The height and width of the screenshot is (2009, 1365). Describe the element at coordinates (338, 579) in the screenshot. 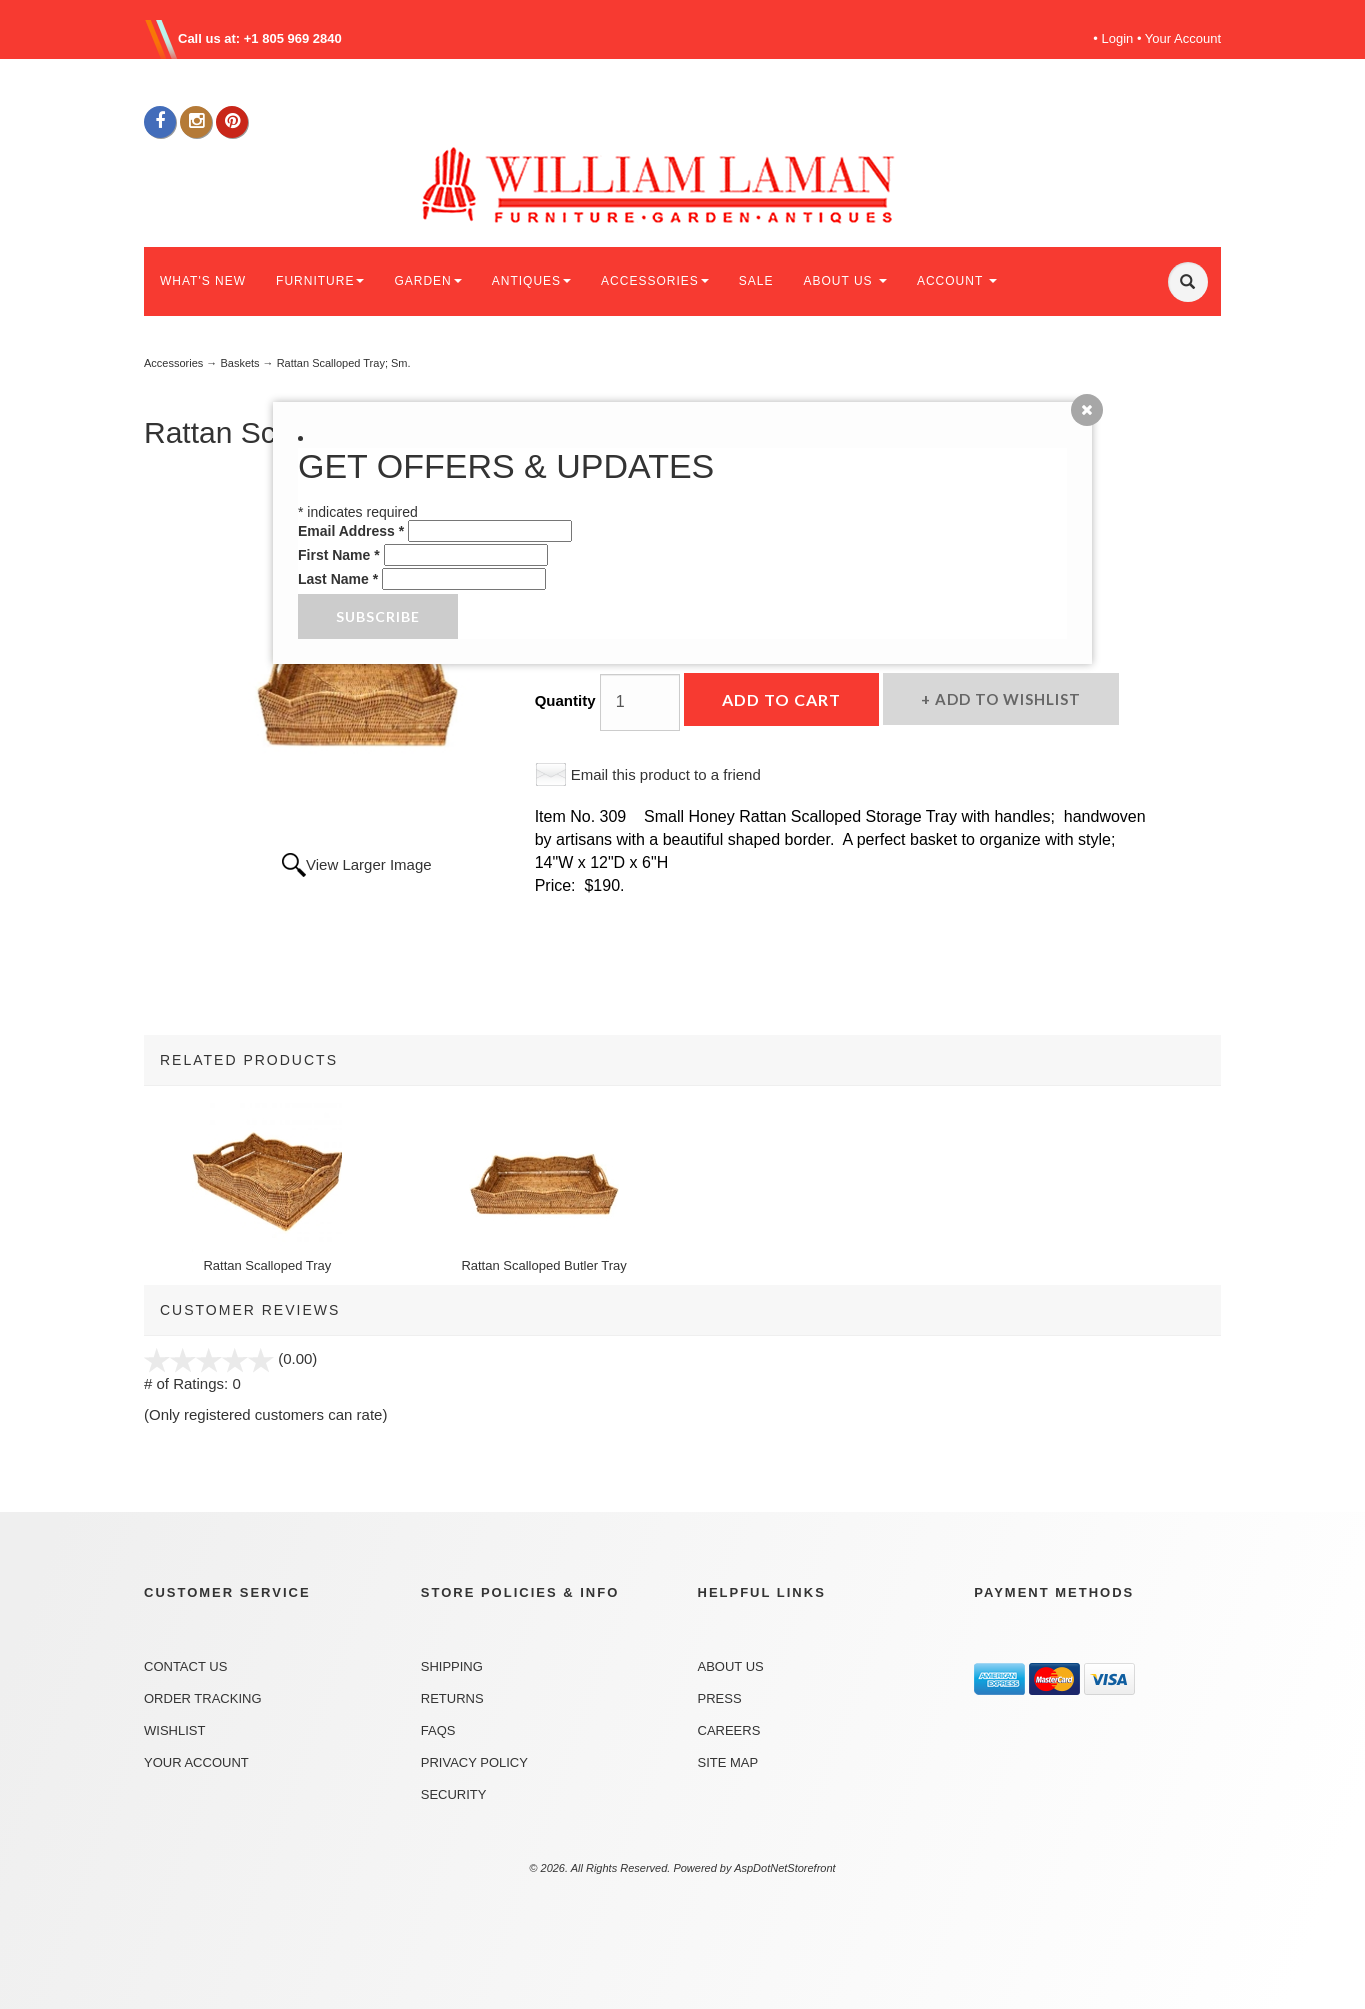

I see `Last Name` at that location.